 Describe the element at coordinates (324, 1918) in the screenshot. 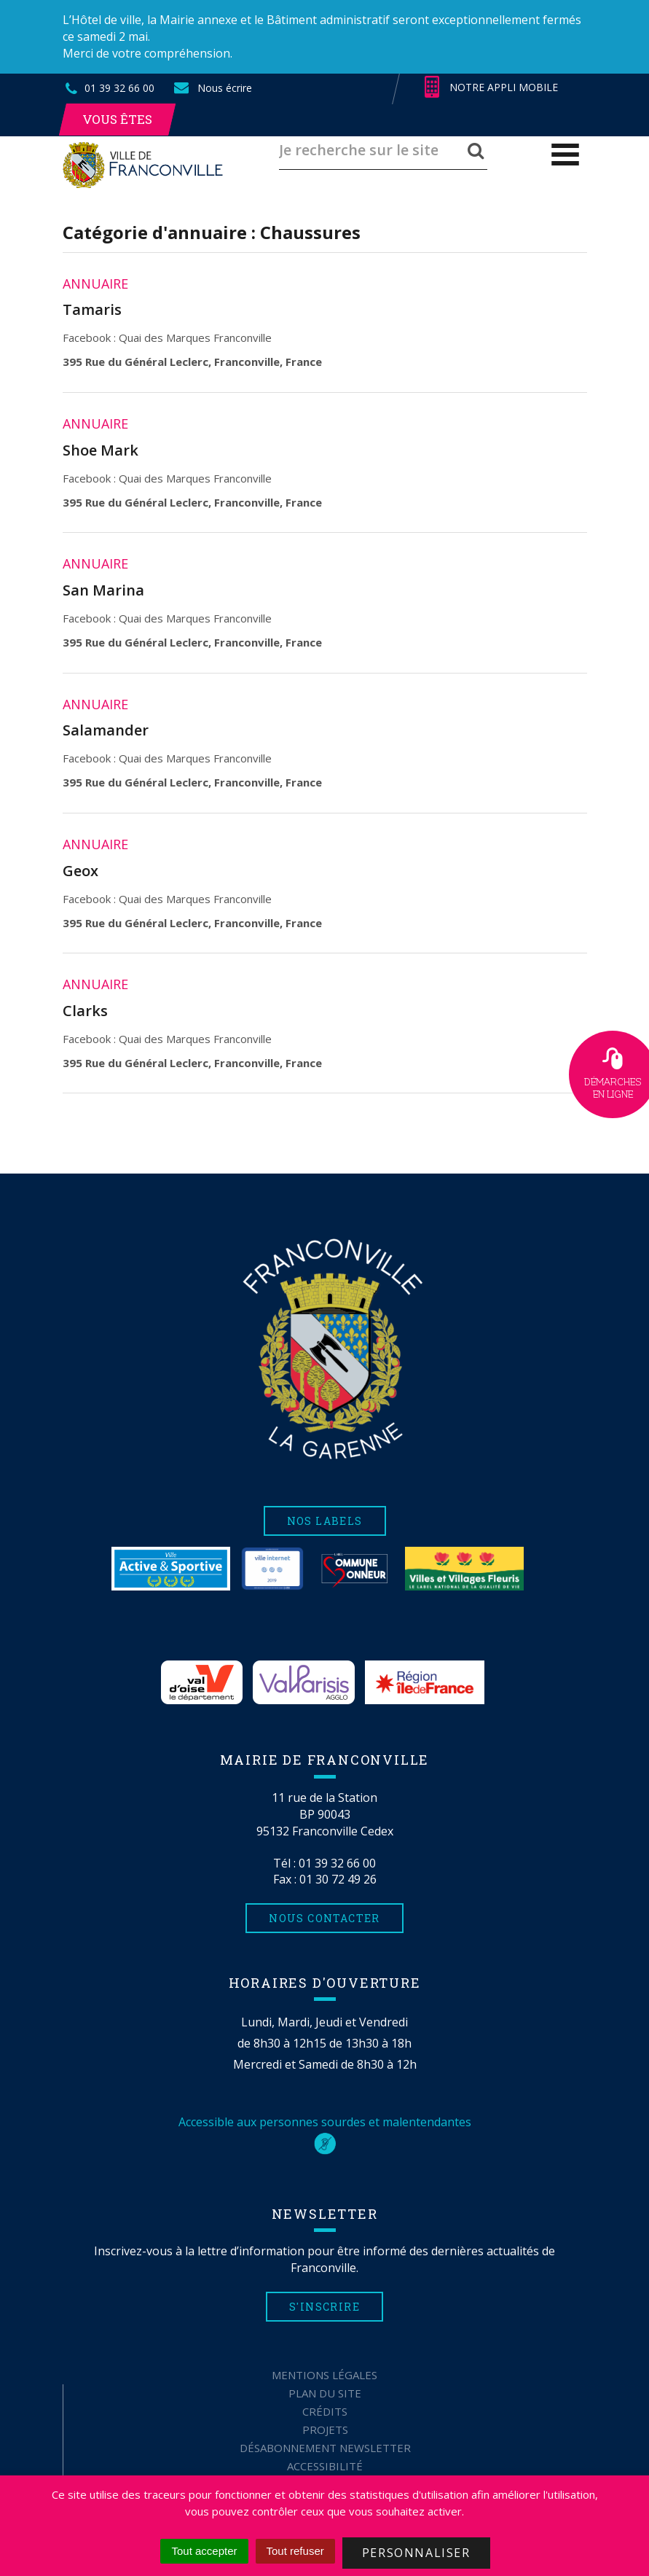

I see `Nous contacter` at that location.